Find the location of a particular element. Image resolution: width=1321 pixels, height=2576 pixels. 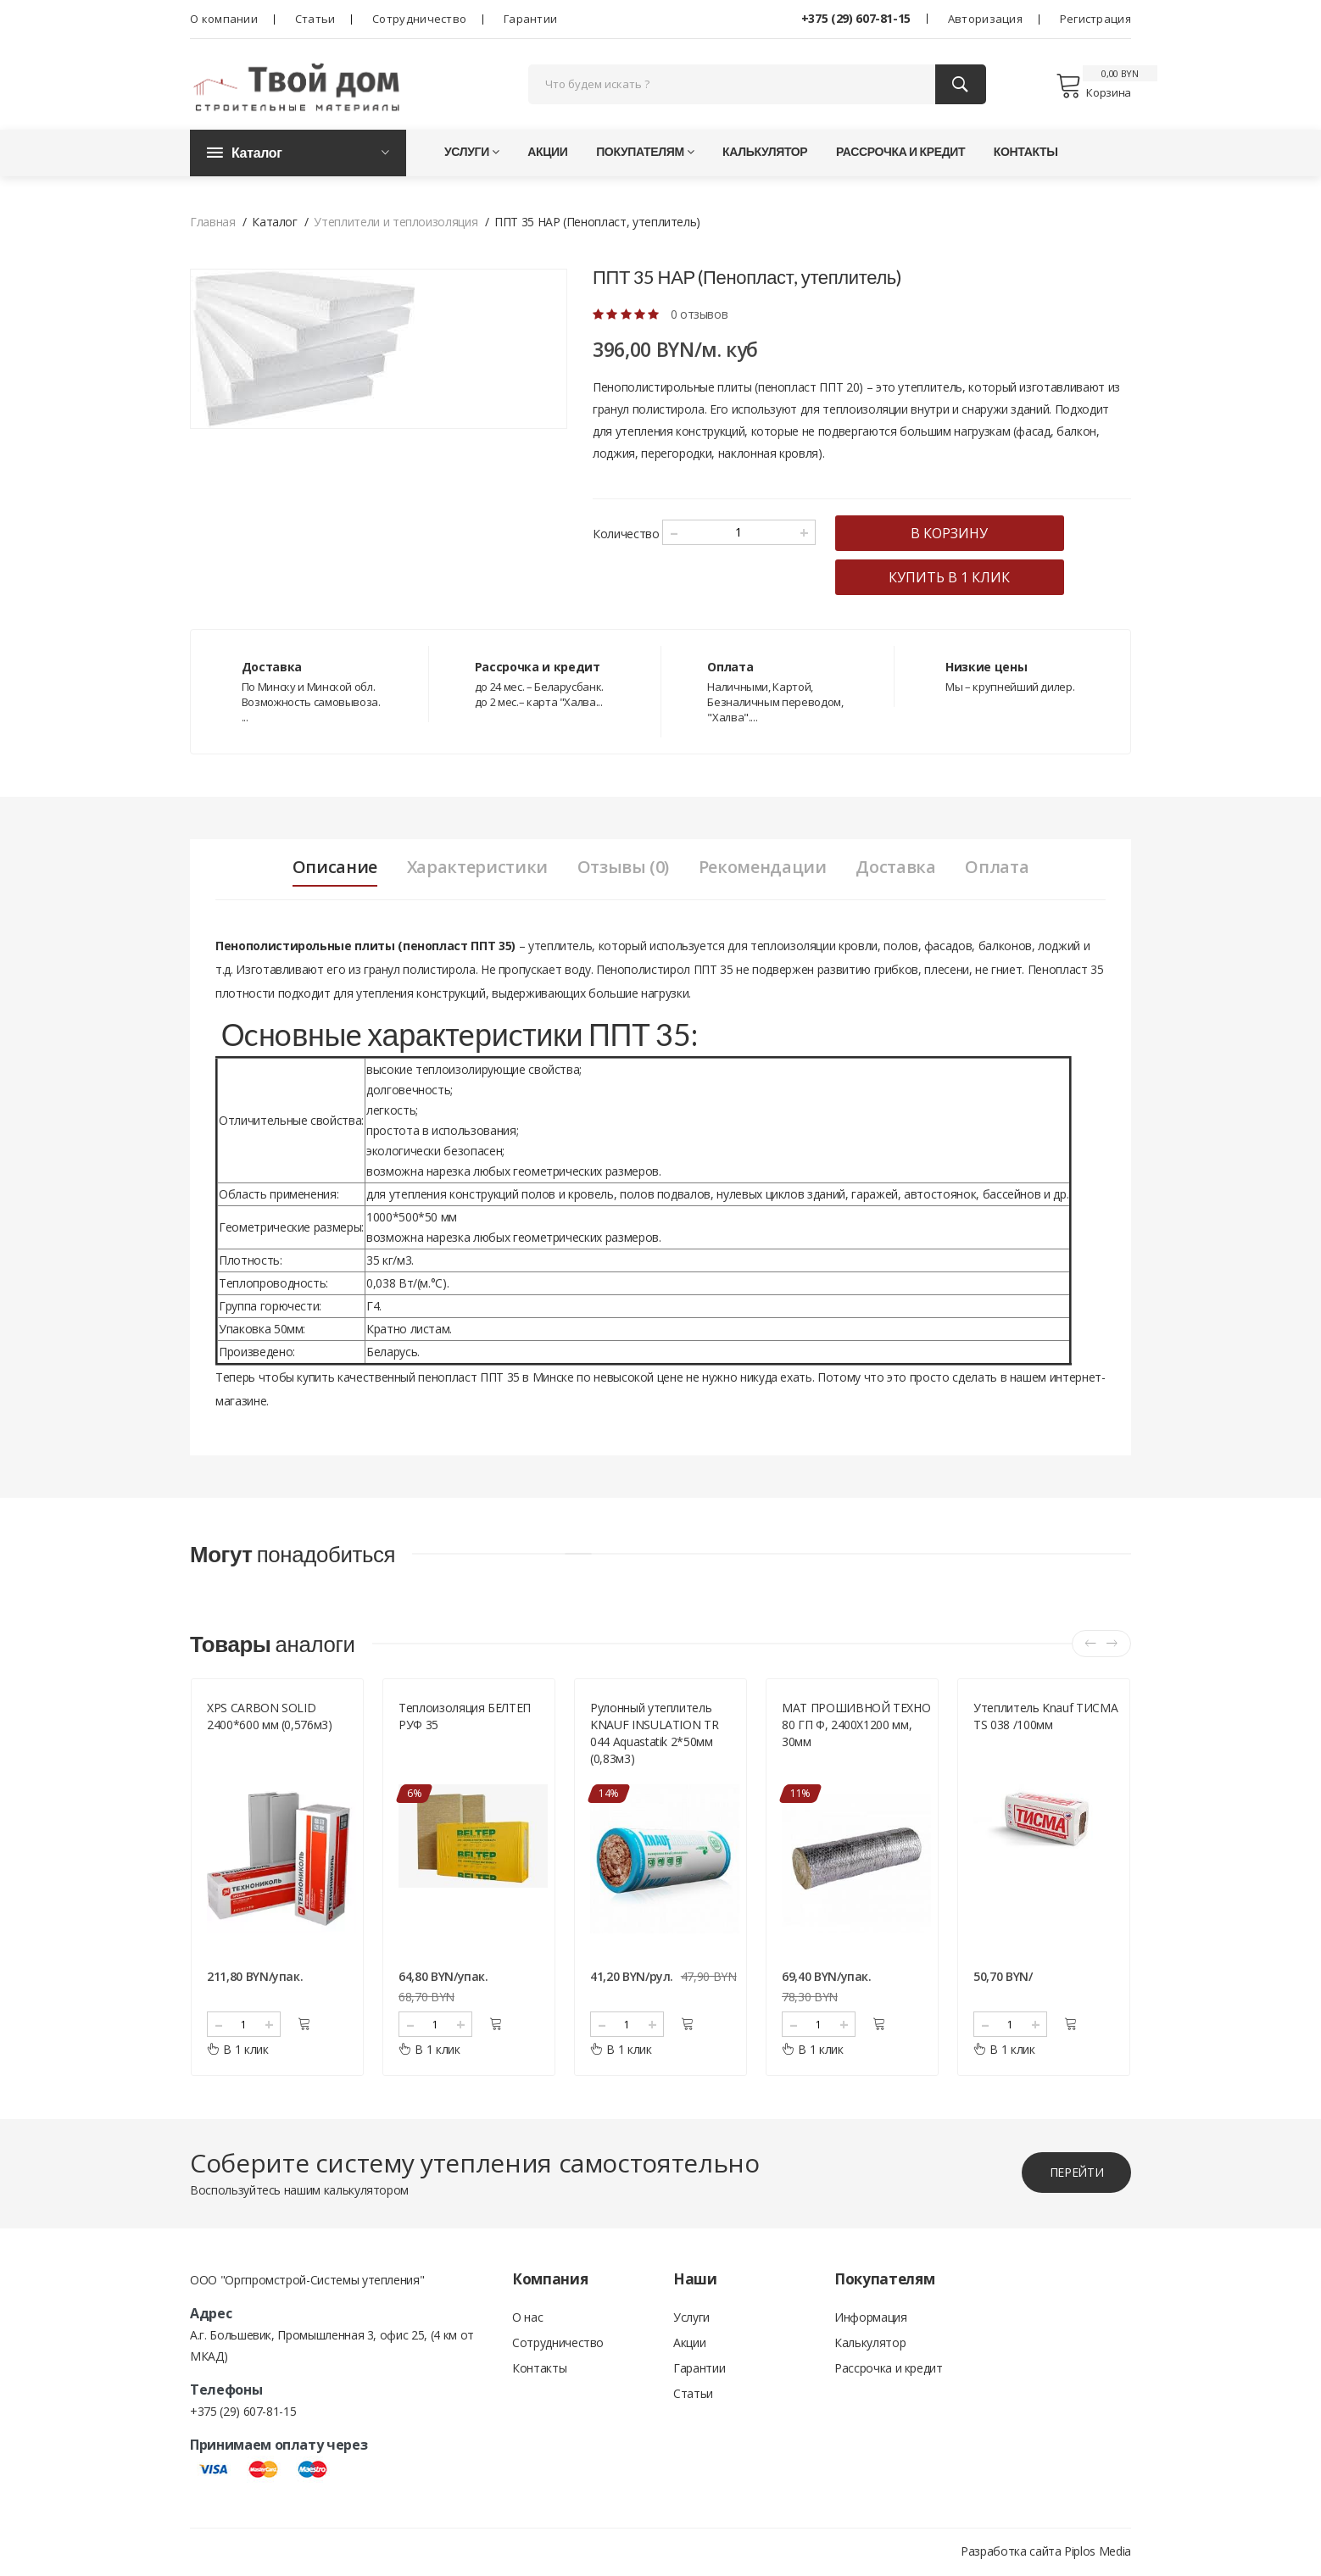

О компании is located at coordinates (224, 18).